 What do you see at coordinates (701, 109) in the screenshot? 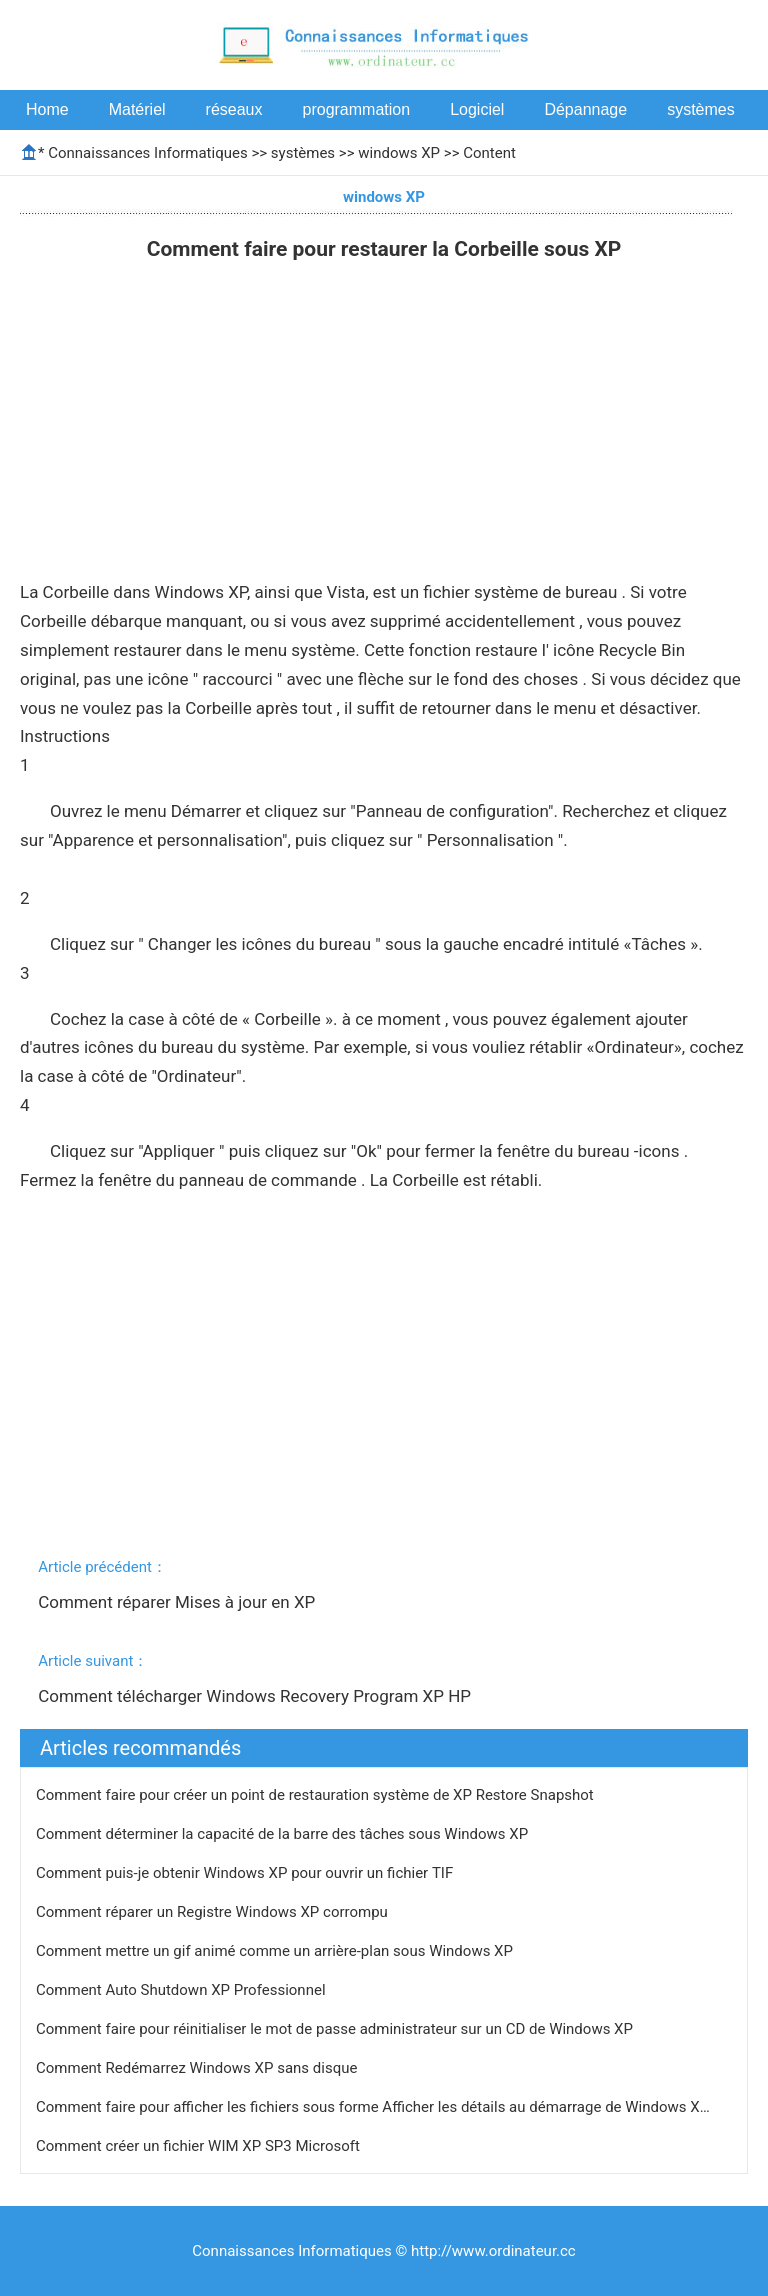
I see `systèmes` at bounding box center [701, 109].